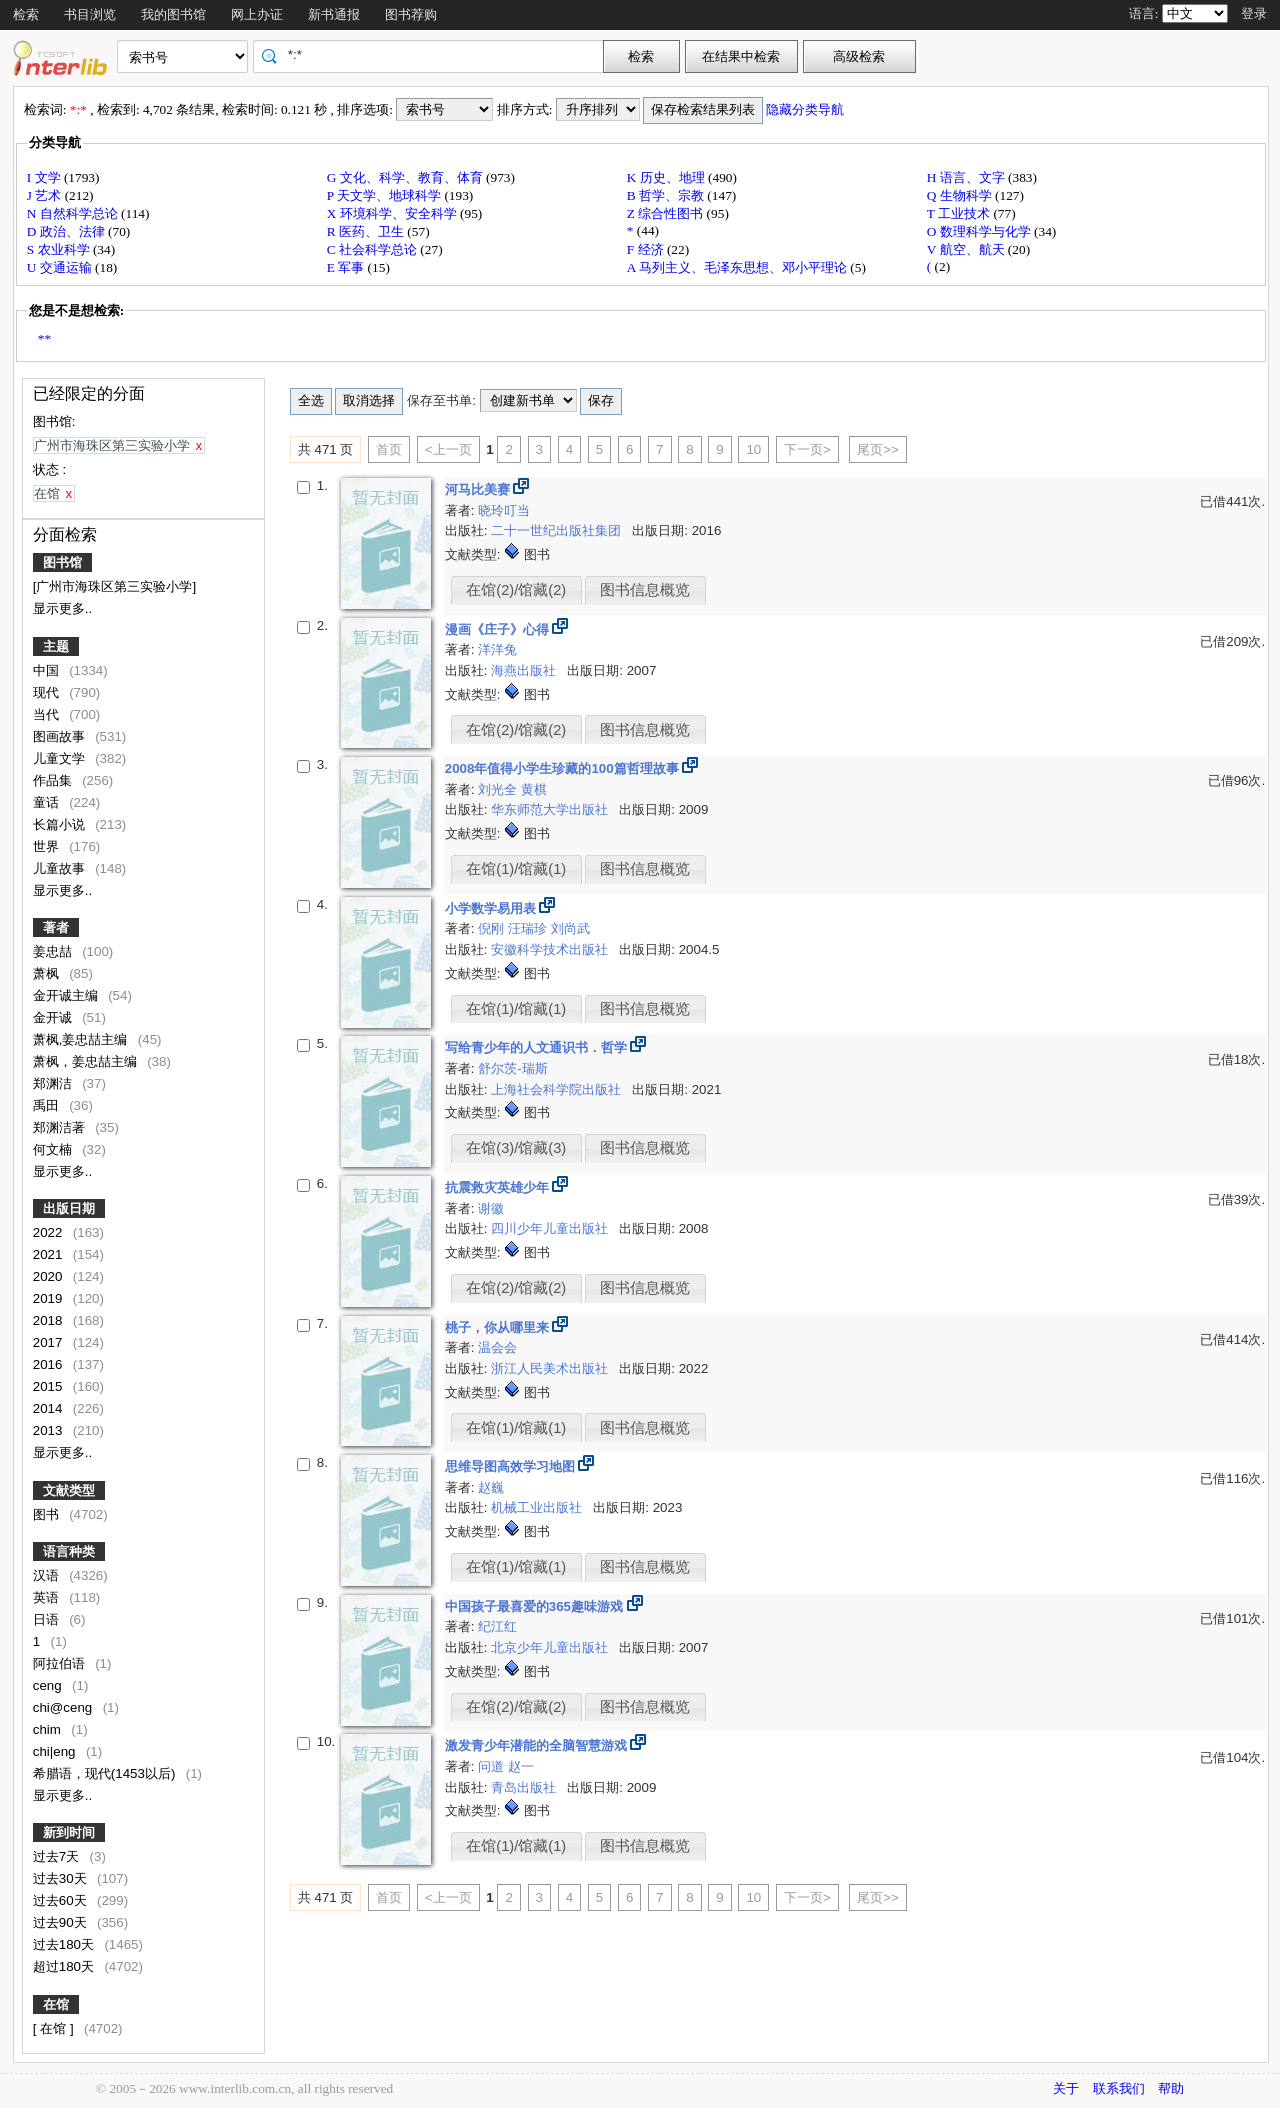 Image resolution: width=1280 pixels, height=2108 pixels. Describe the element at coordinates (667, 177) in the screenshot. I see `K 历史、地理` at that location.